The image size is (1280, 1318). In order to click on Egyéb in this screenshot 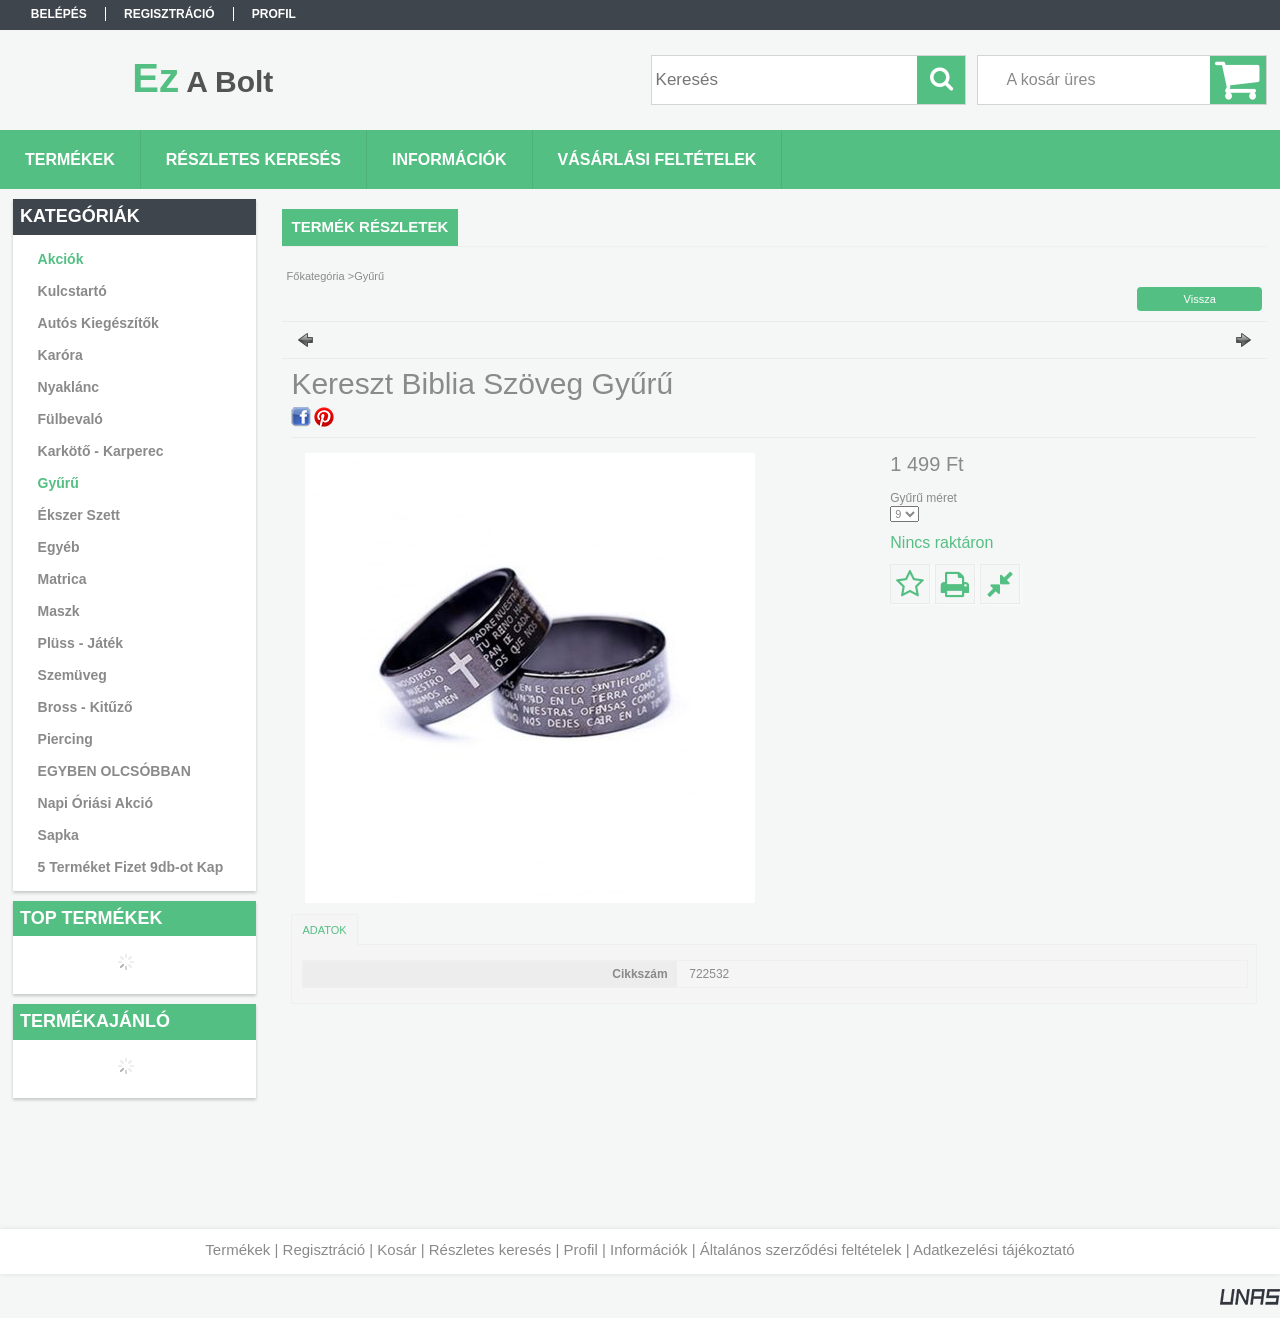, I will do `click(59, 547)`.